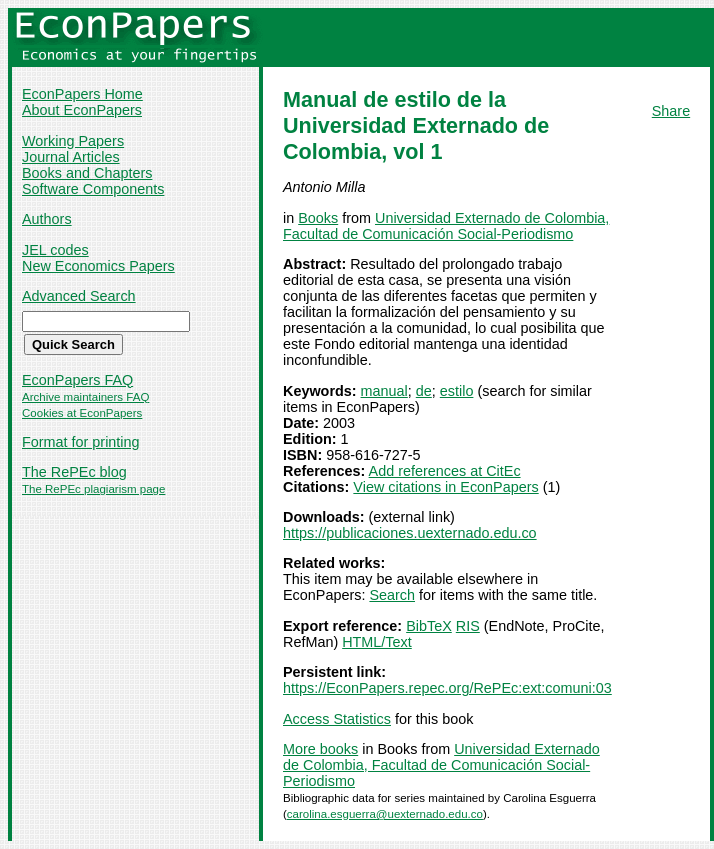  What do you see at coordinates (337, 719) in the screenshot?
I see `Access Statistics` at bounding box center [337, 719].